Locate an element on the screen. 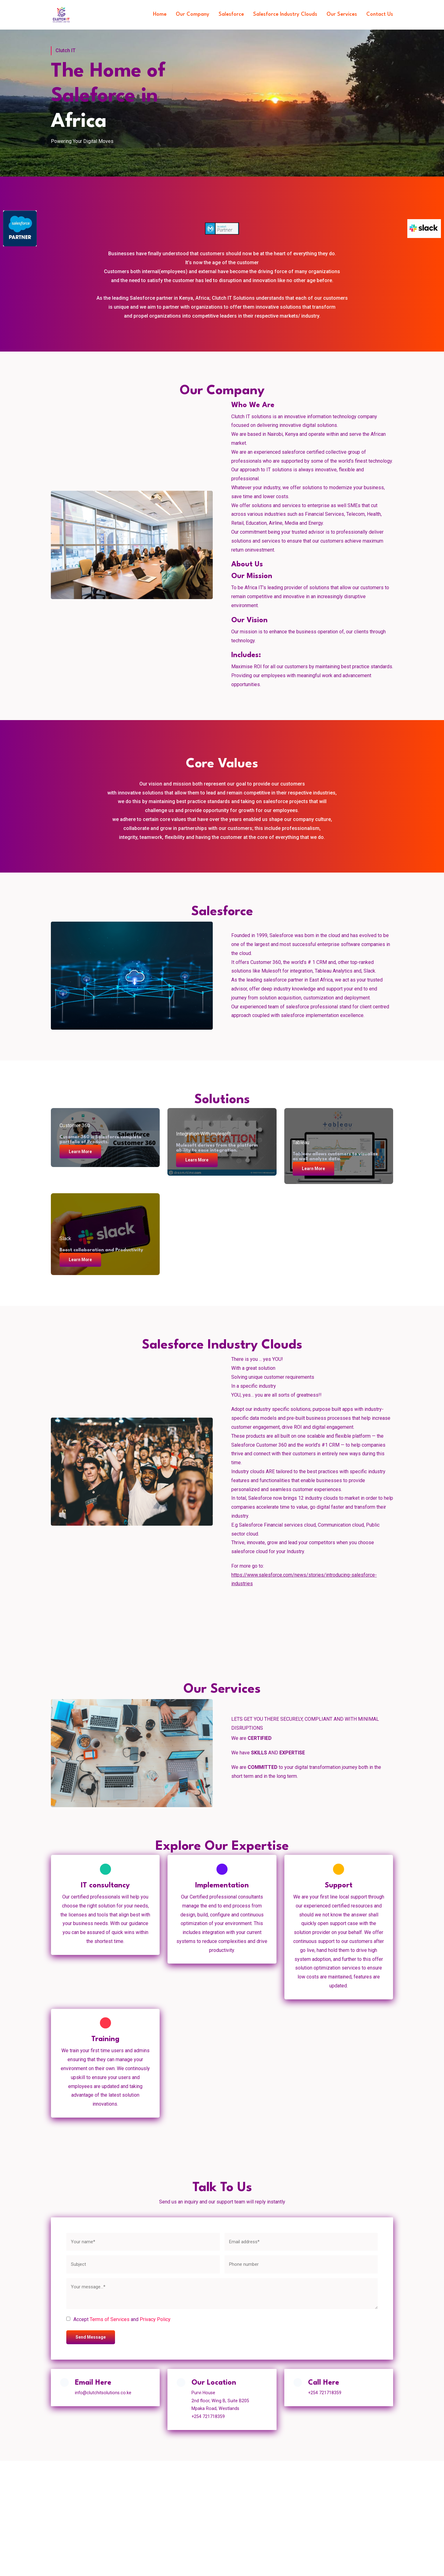 The width and height of the screenshot is (444, 2576). Home is located at coordinates (151, 14).